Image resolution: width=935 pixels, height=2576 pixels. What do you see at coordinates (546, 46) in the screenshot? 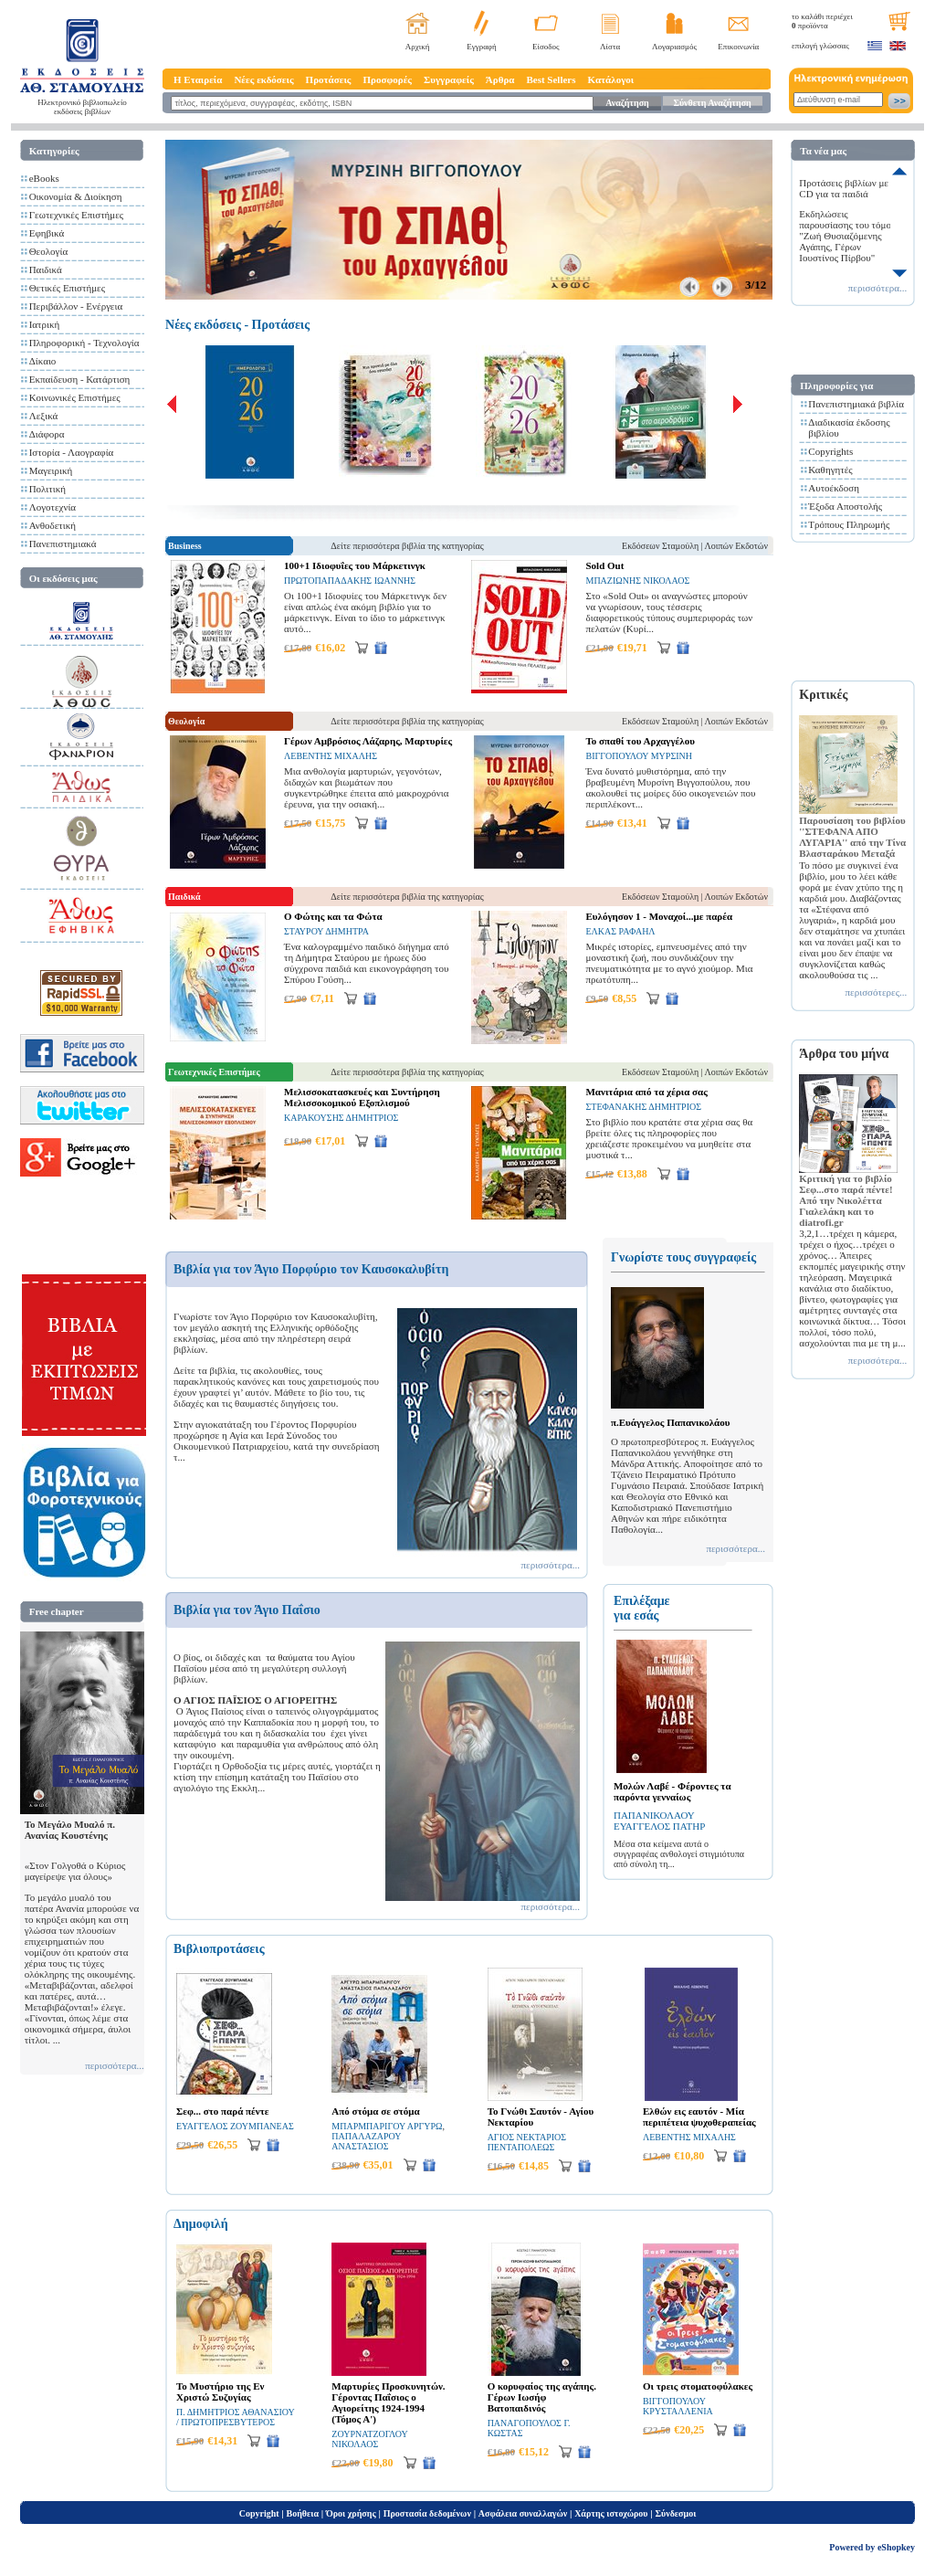
I see `Είσοδος` at bounding box center [546, 46].